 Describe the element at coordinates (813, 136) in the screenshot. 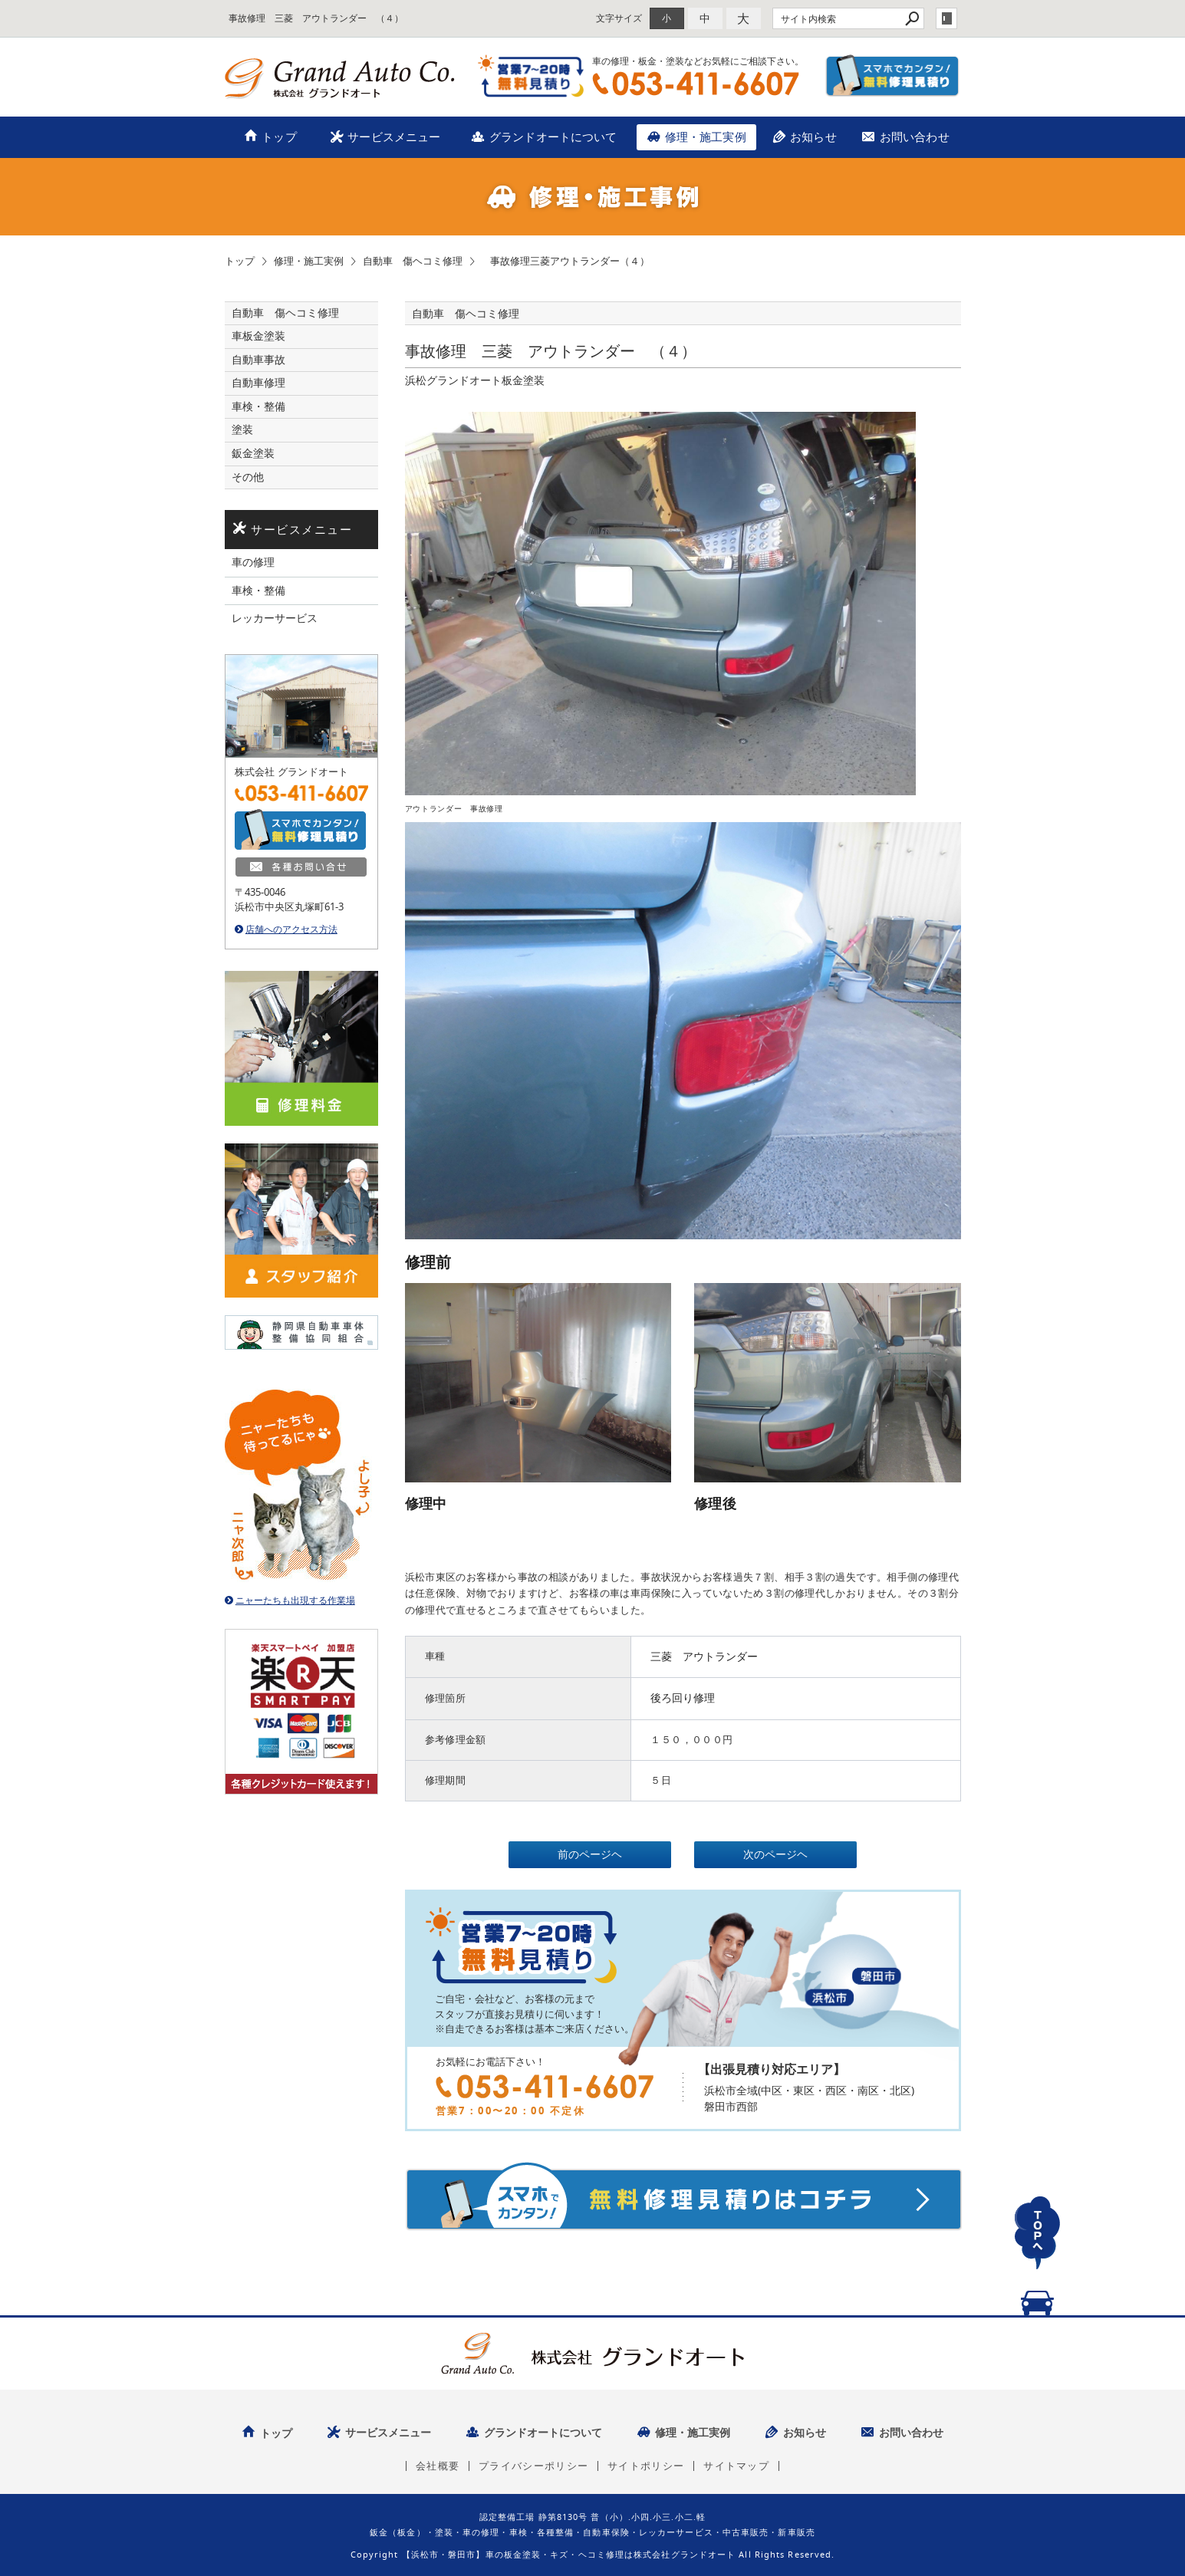

I see `お知らせ` at that location.